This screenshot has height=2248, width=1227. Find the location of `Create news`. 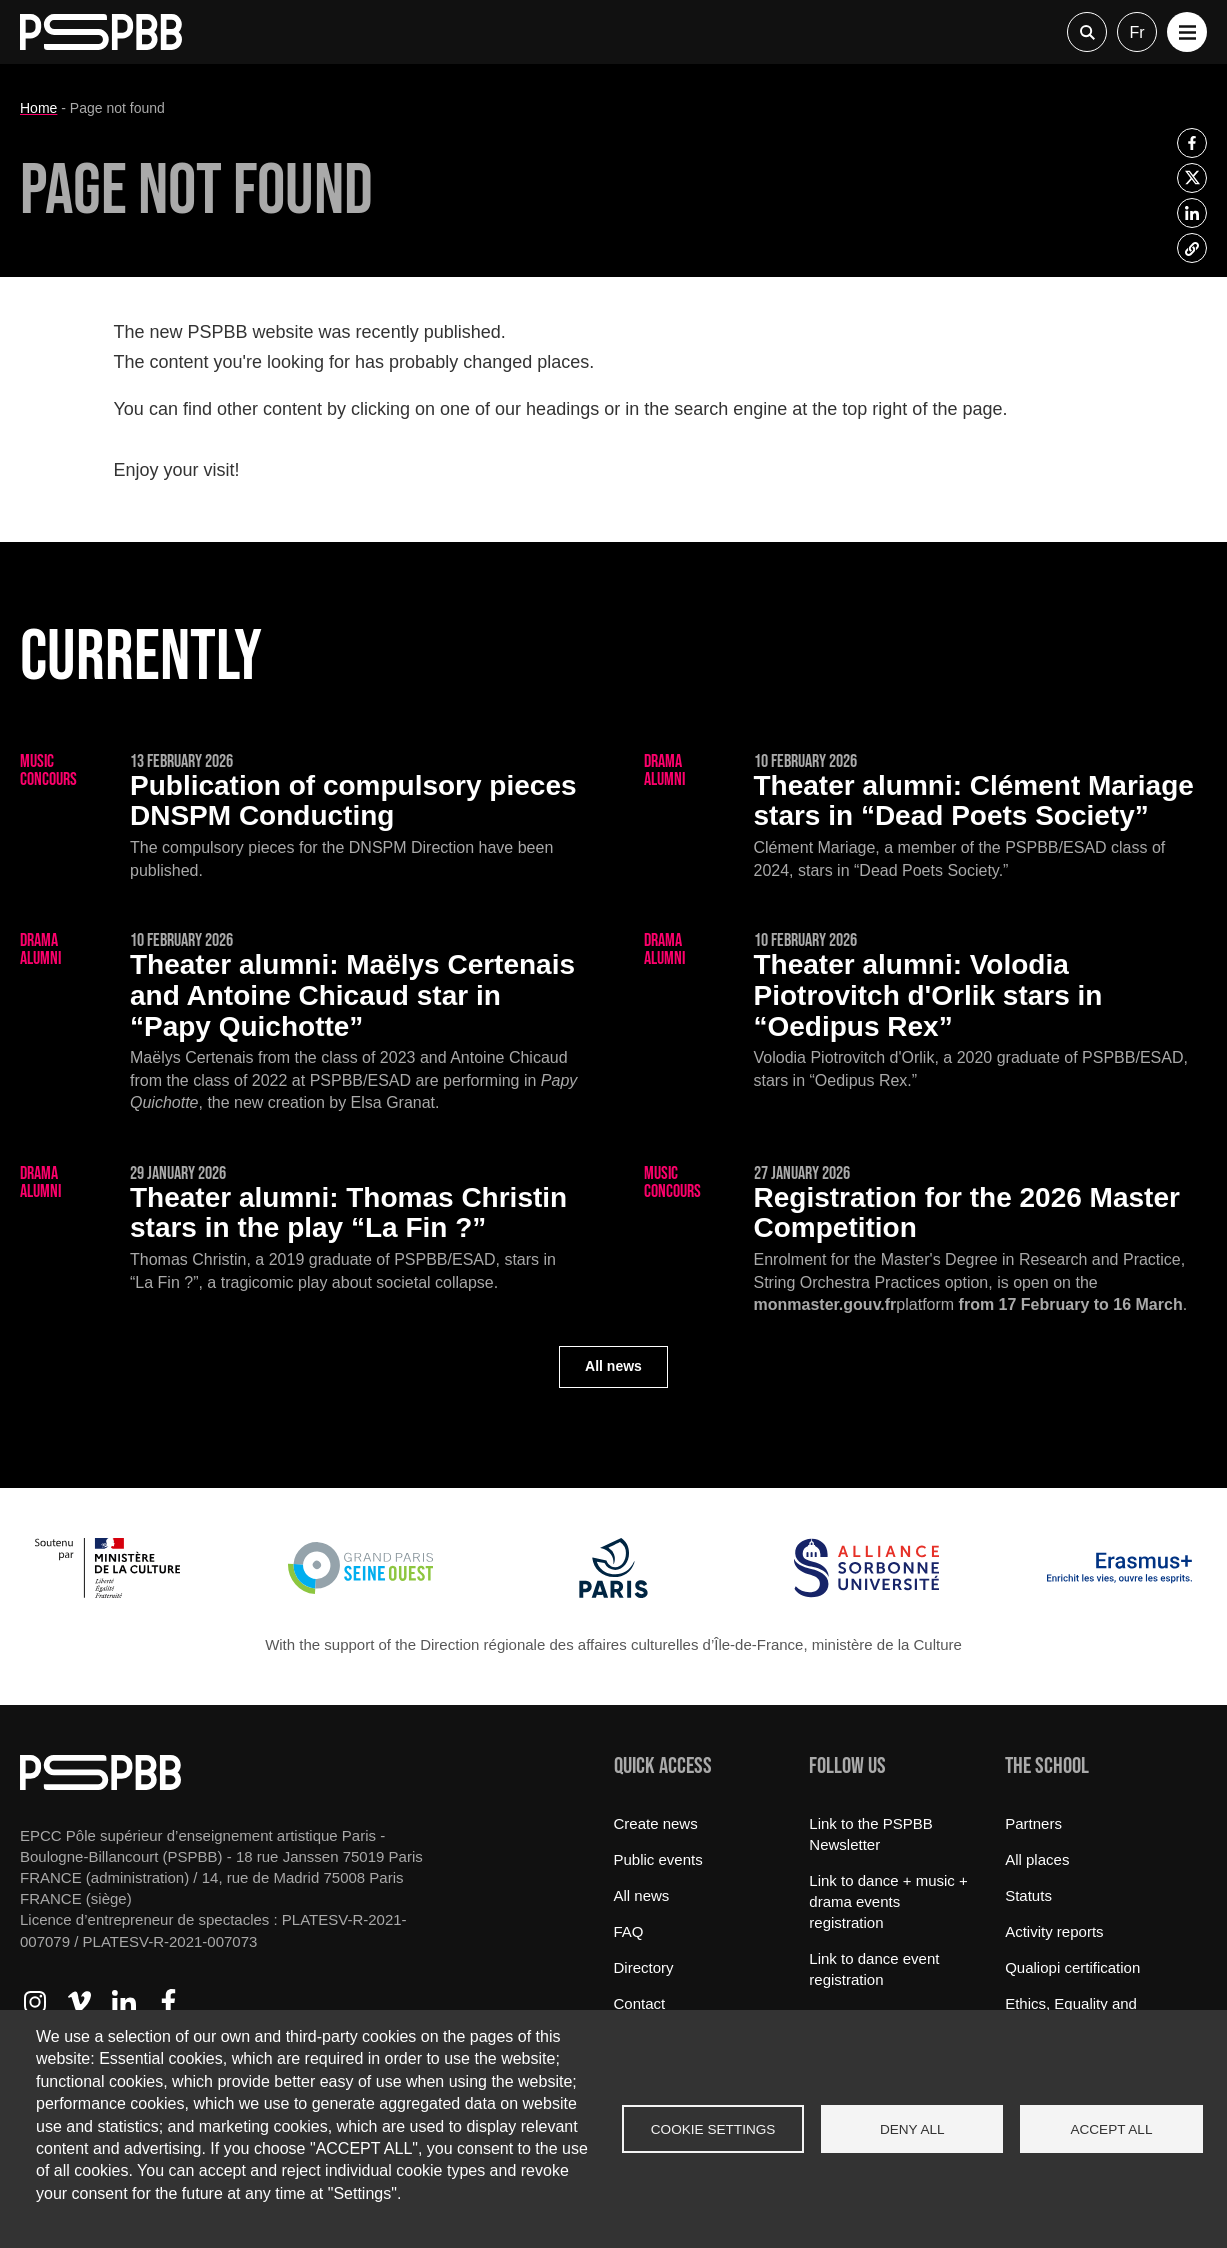

Create news is located at coordinates (656, 1823).